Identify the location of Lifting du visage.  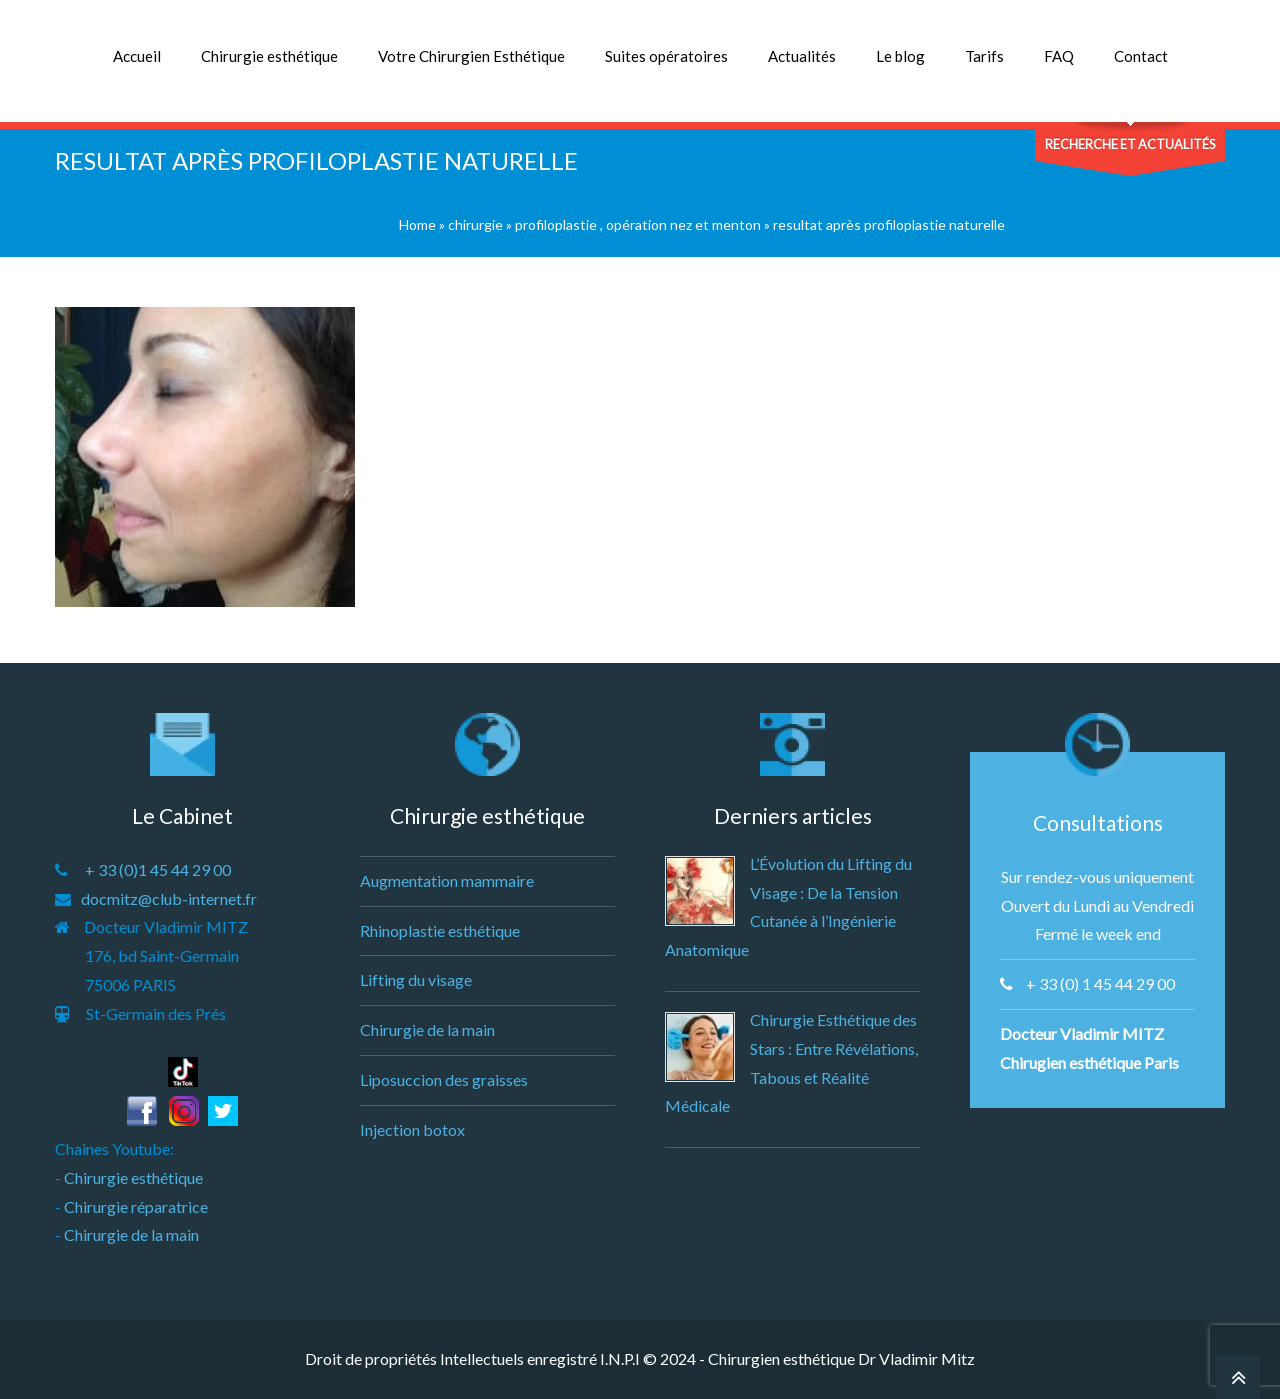
(416, 979).